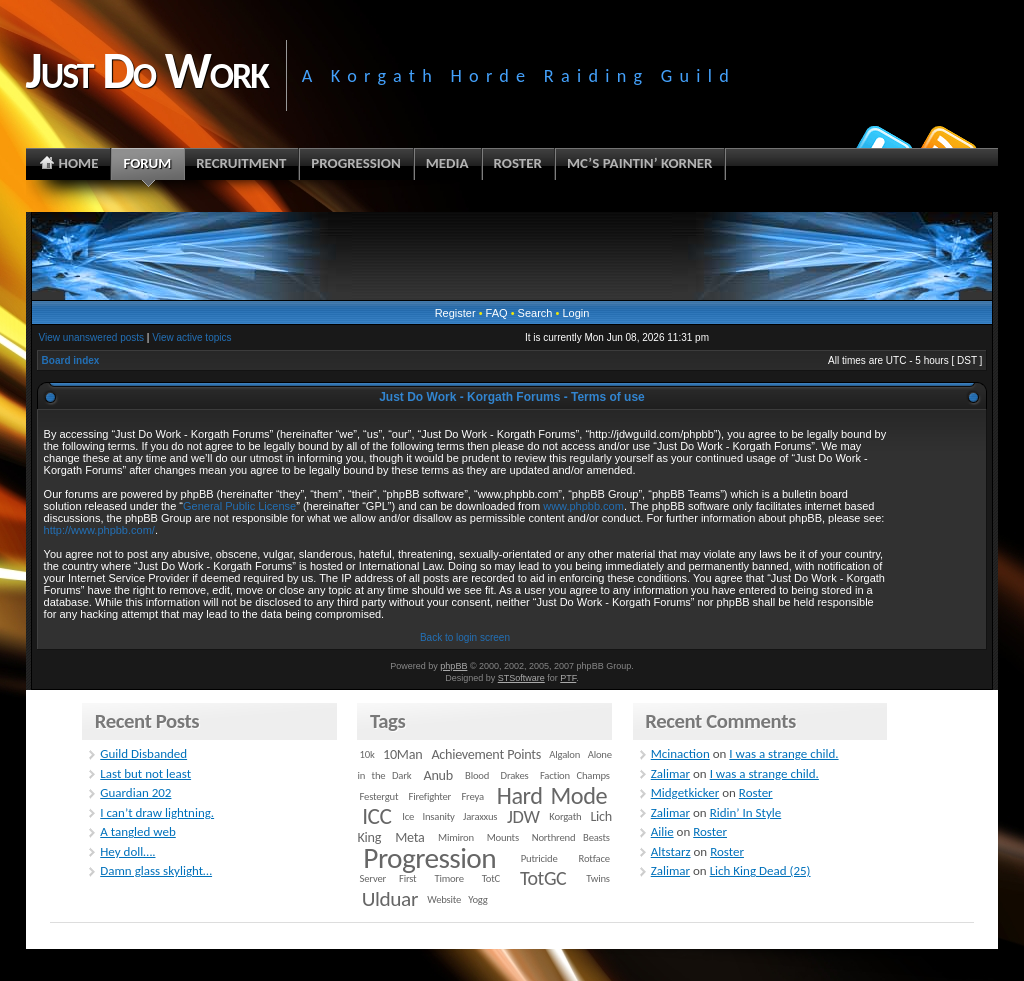 The width and height of the screenshot is (1024, 981). I want to click on Ulduar, so click(390, 899).